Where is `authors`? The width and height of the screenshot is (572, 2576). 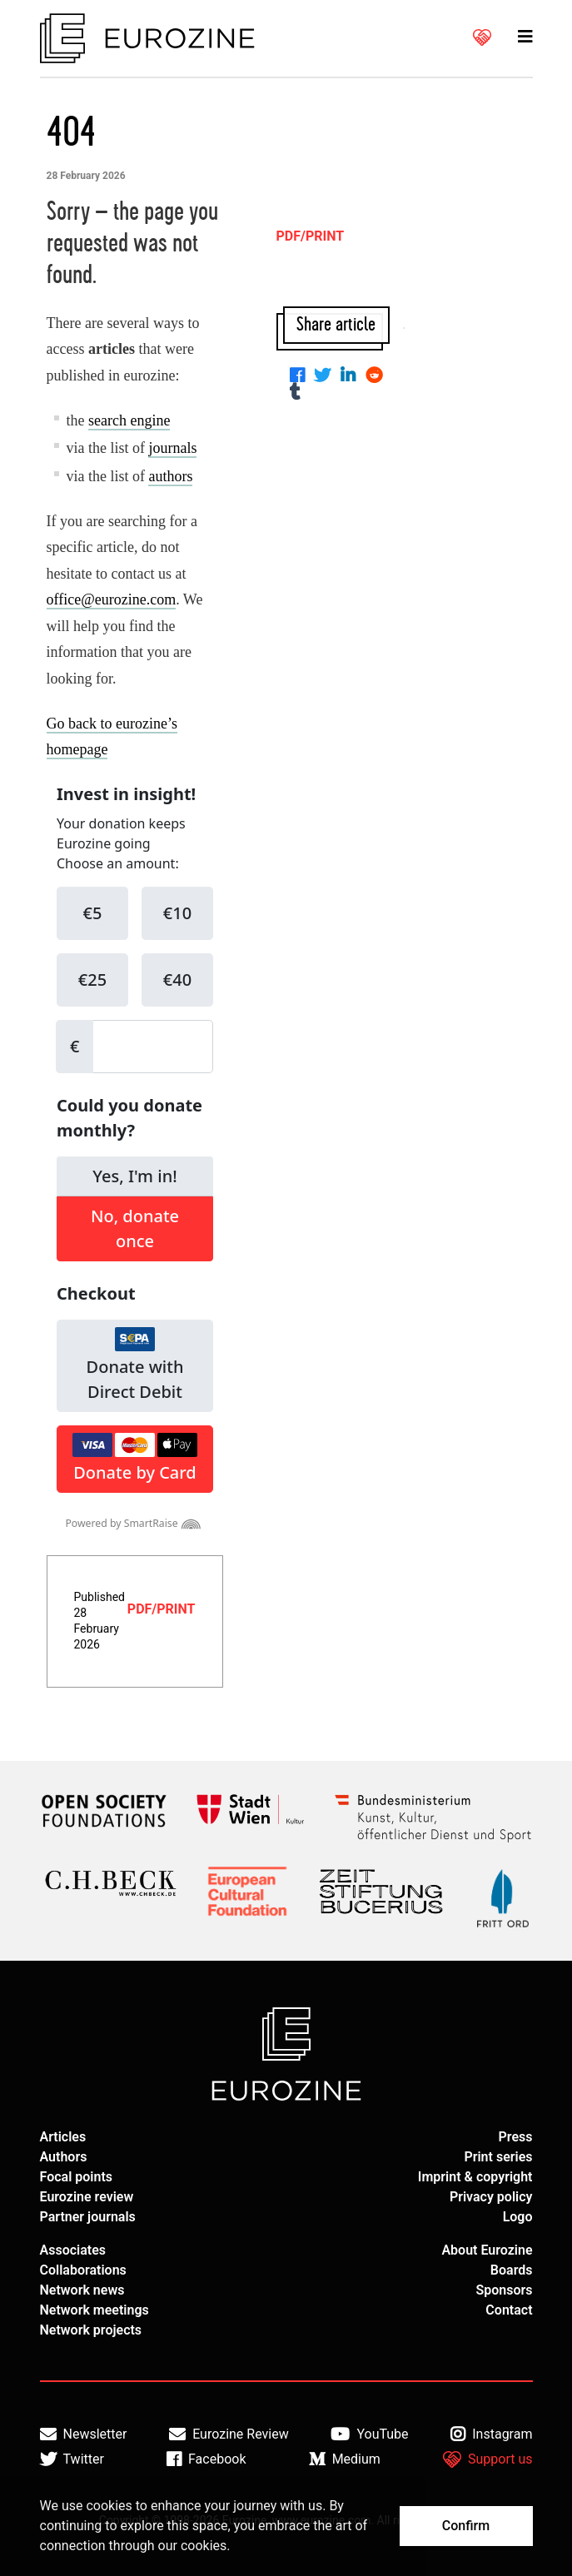
authors is located at coordinates (170, 476).